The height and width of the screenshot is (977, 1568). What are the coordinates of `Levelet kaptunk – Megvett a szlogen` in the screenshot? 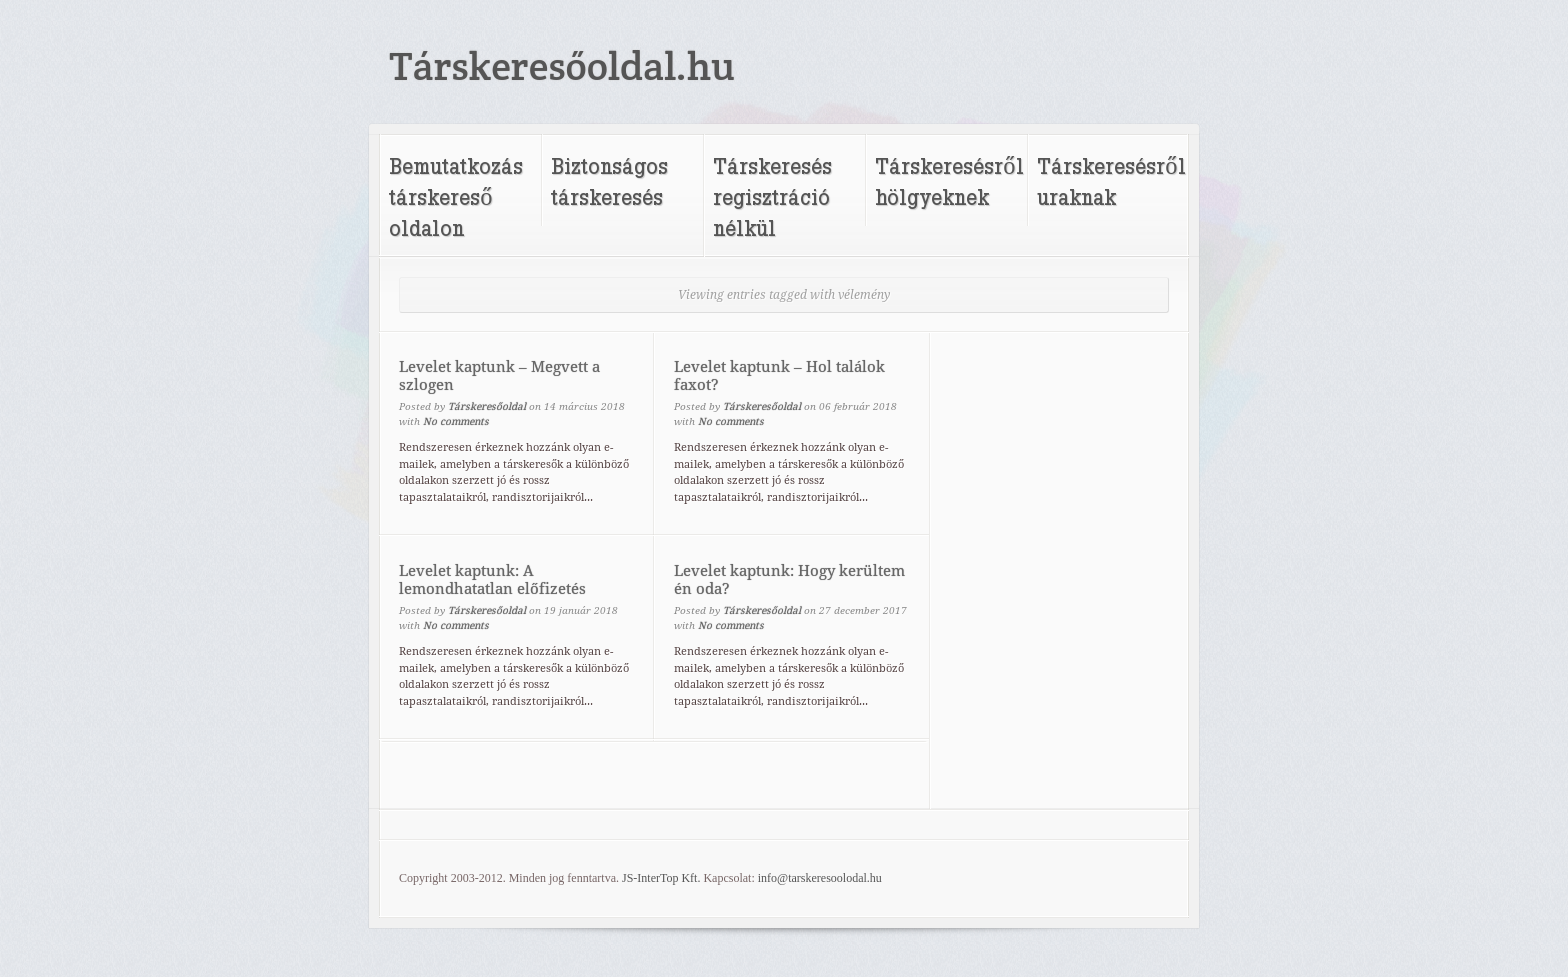 It's located at (499, 376).